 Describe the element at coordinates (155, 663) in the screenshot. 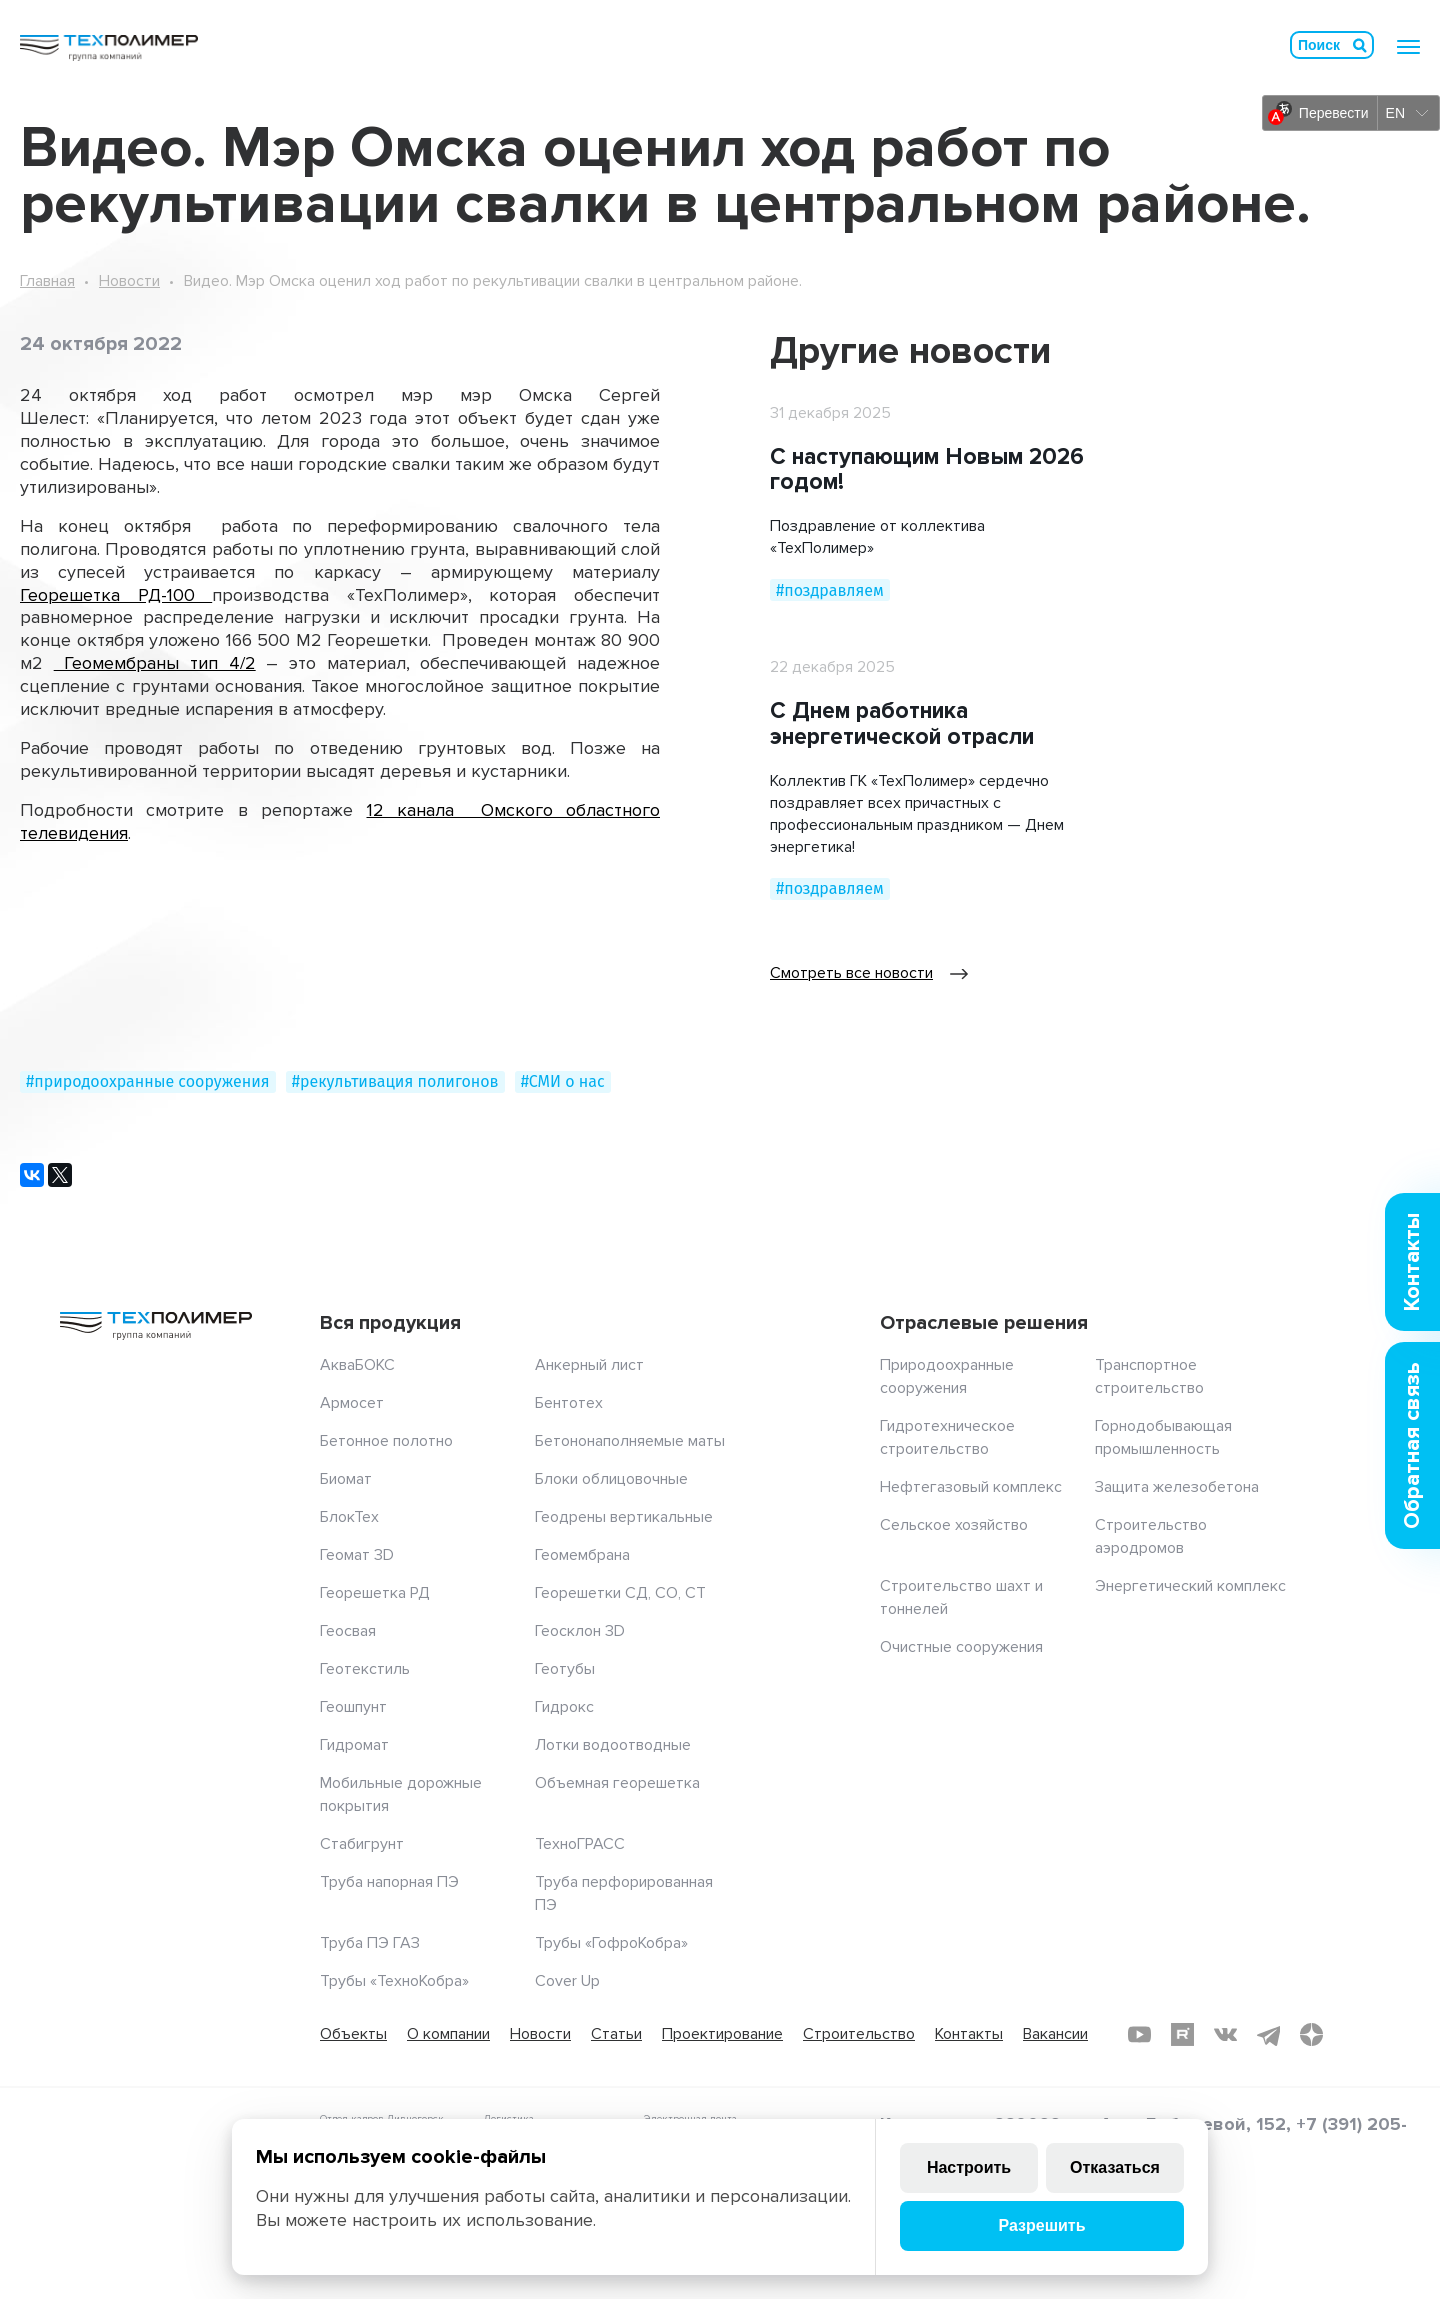

I see `Геомембраны тип 4/2` at that location.